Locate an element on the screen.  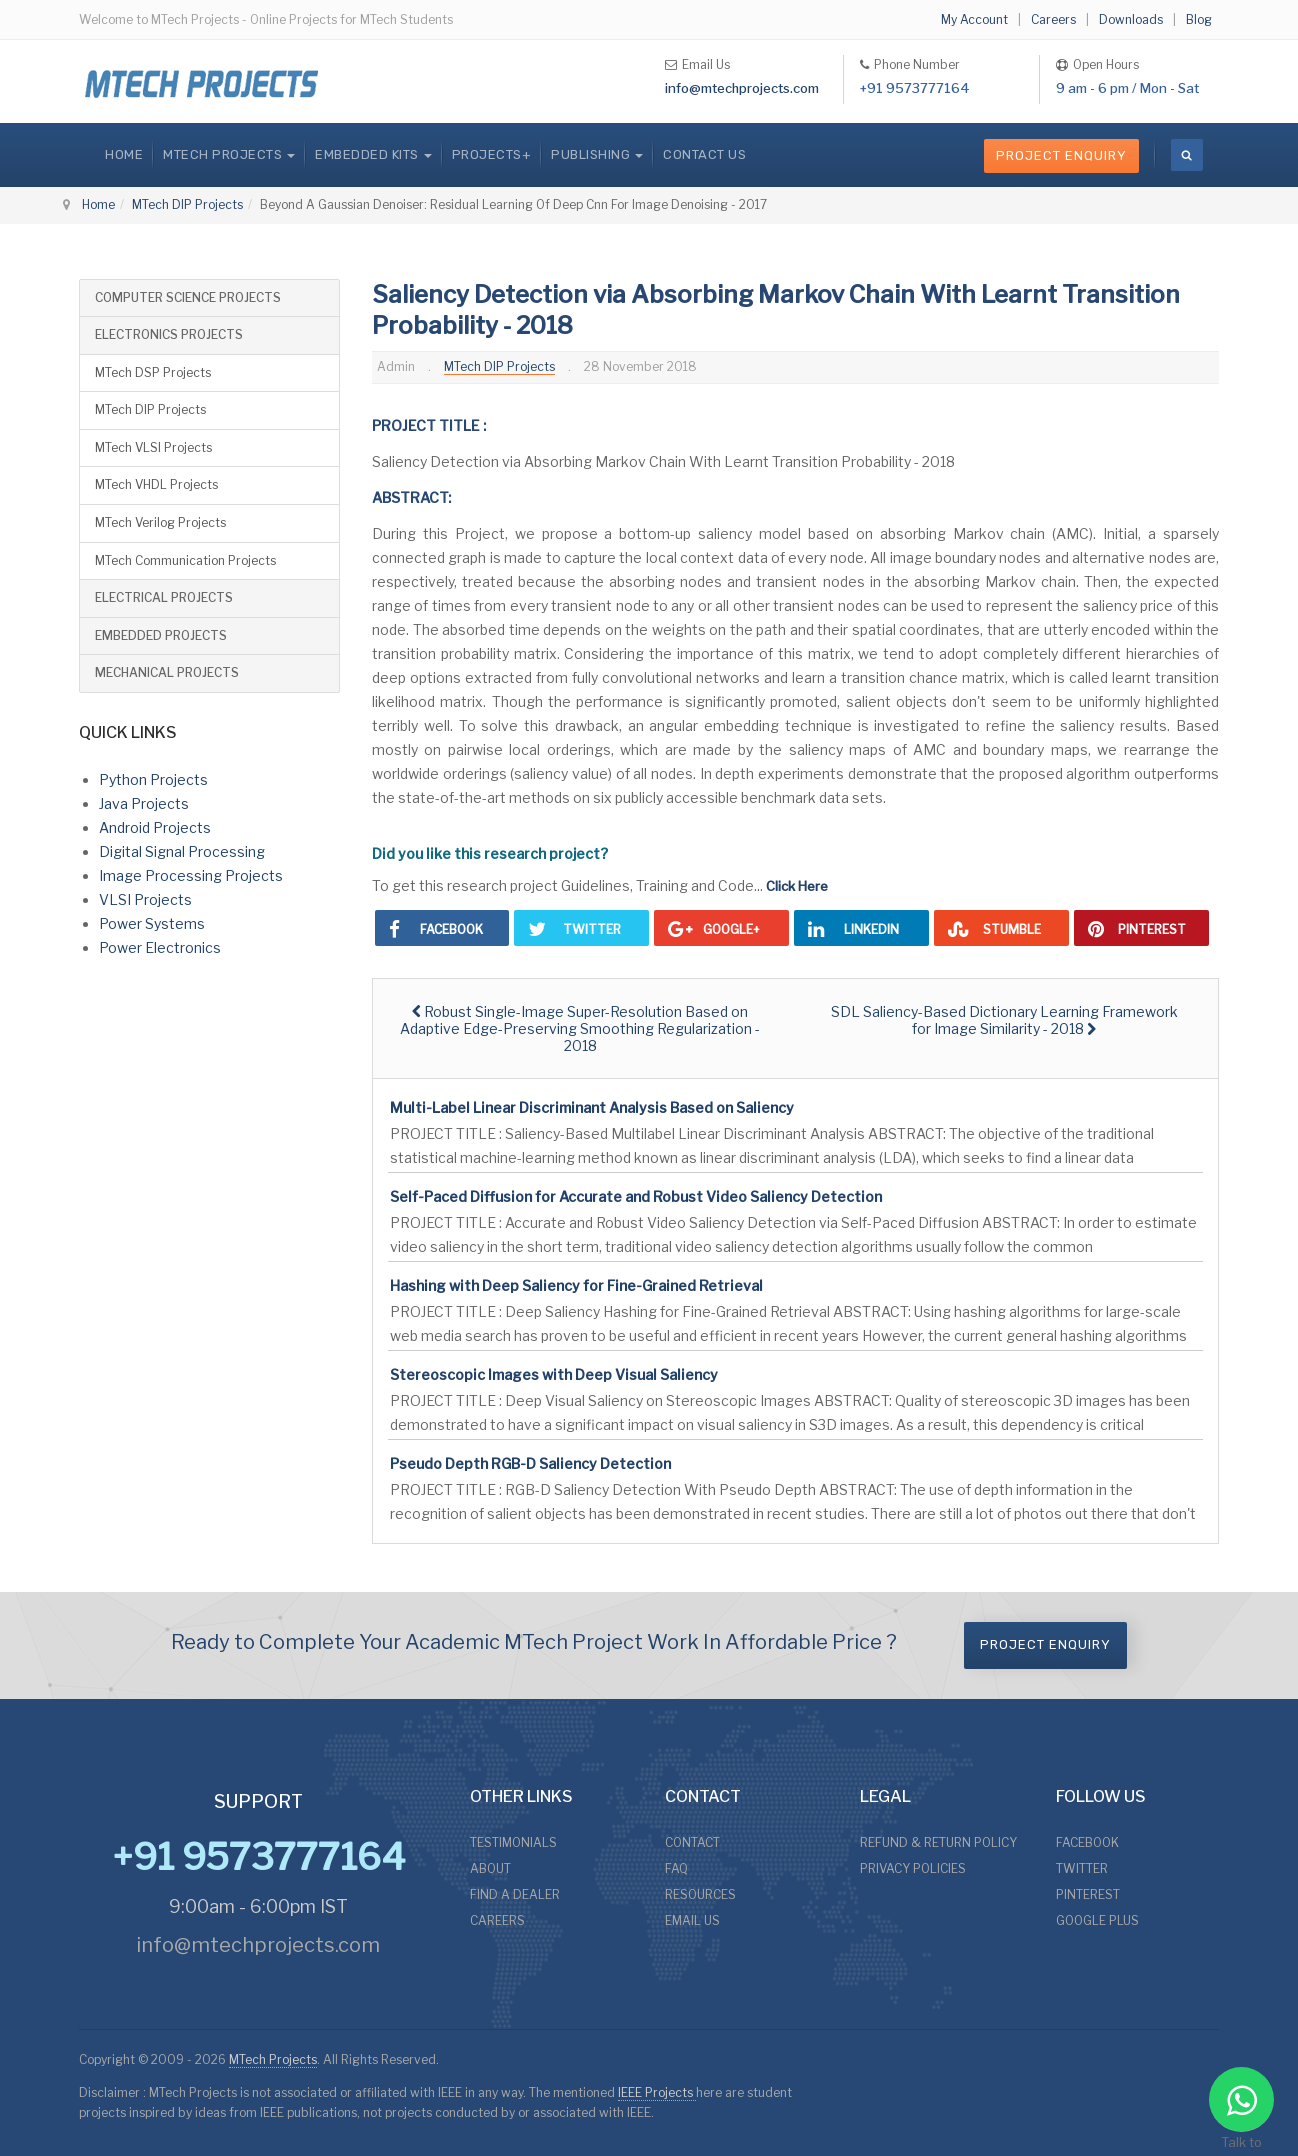
FIND A DEALER is located at coordinates (515, 1894).